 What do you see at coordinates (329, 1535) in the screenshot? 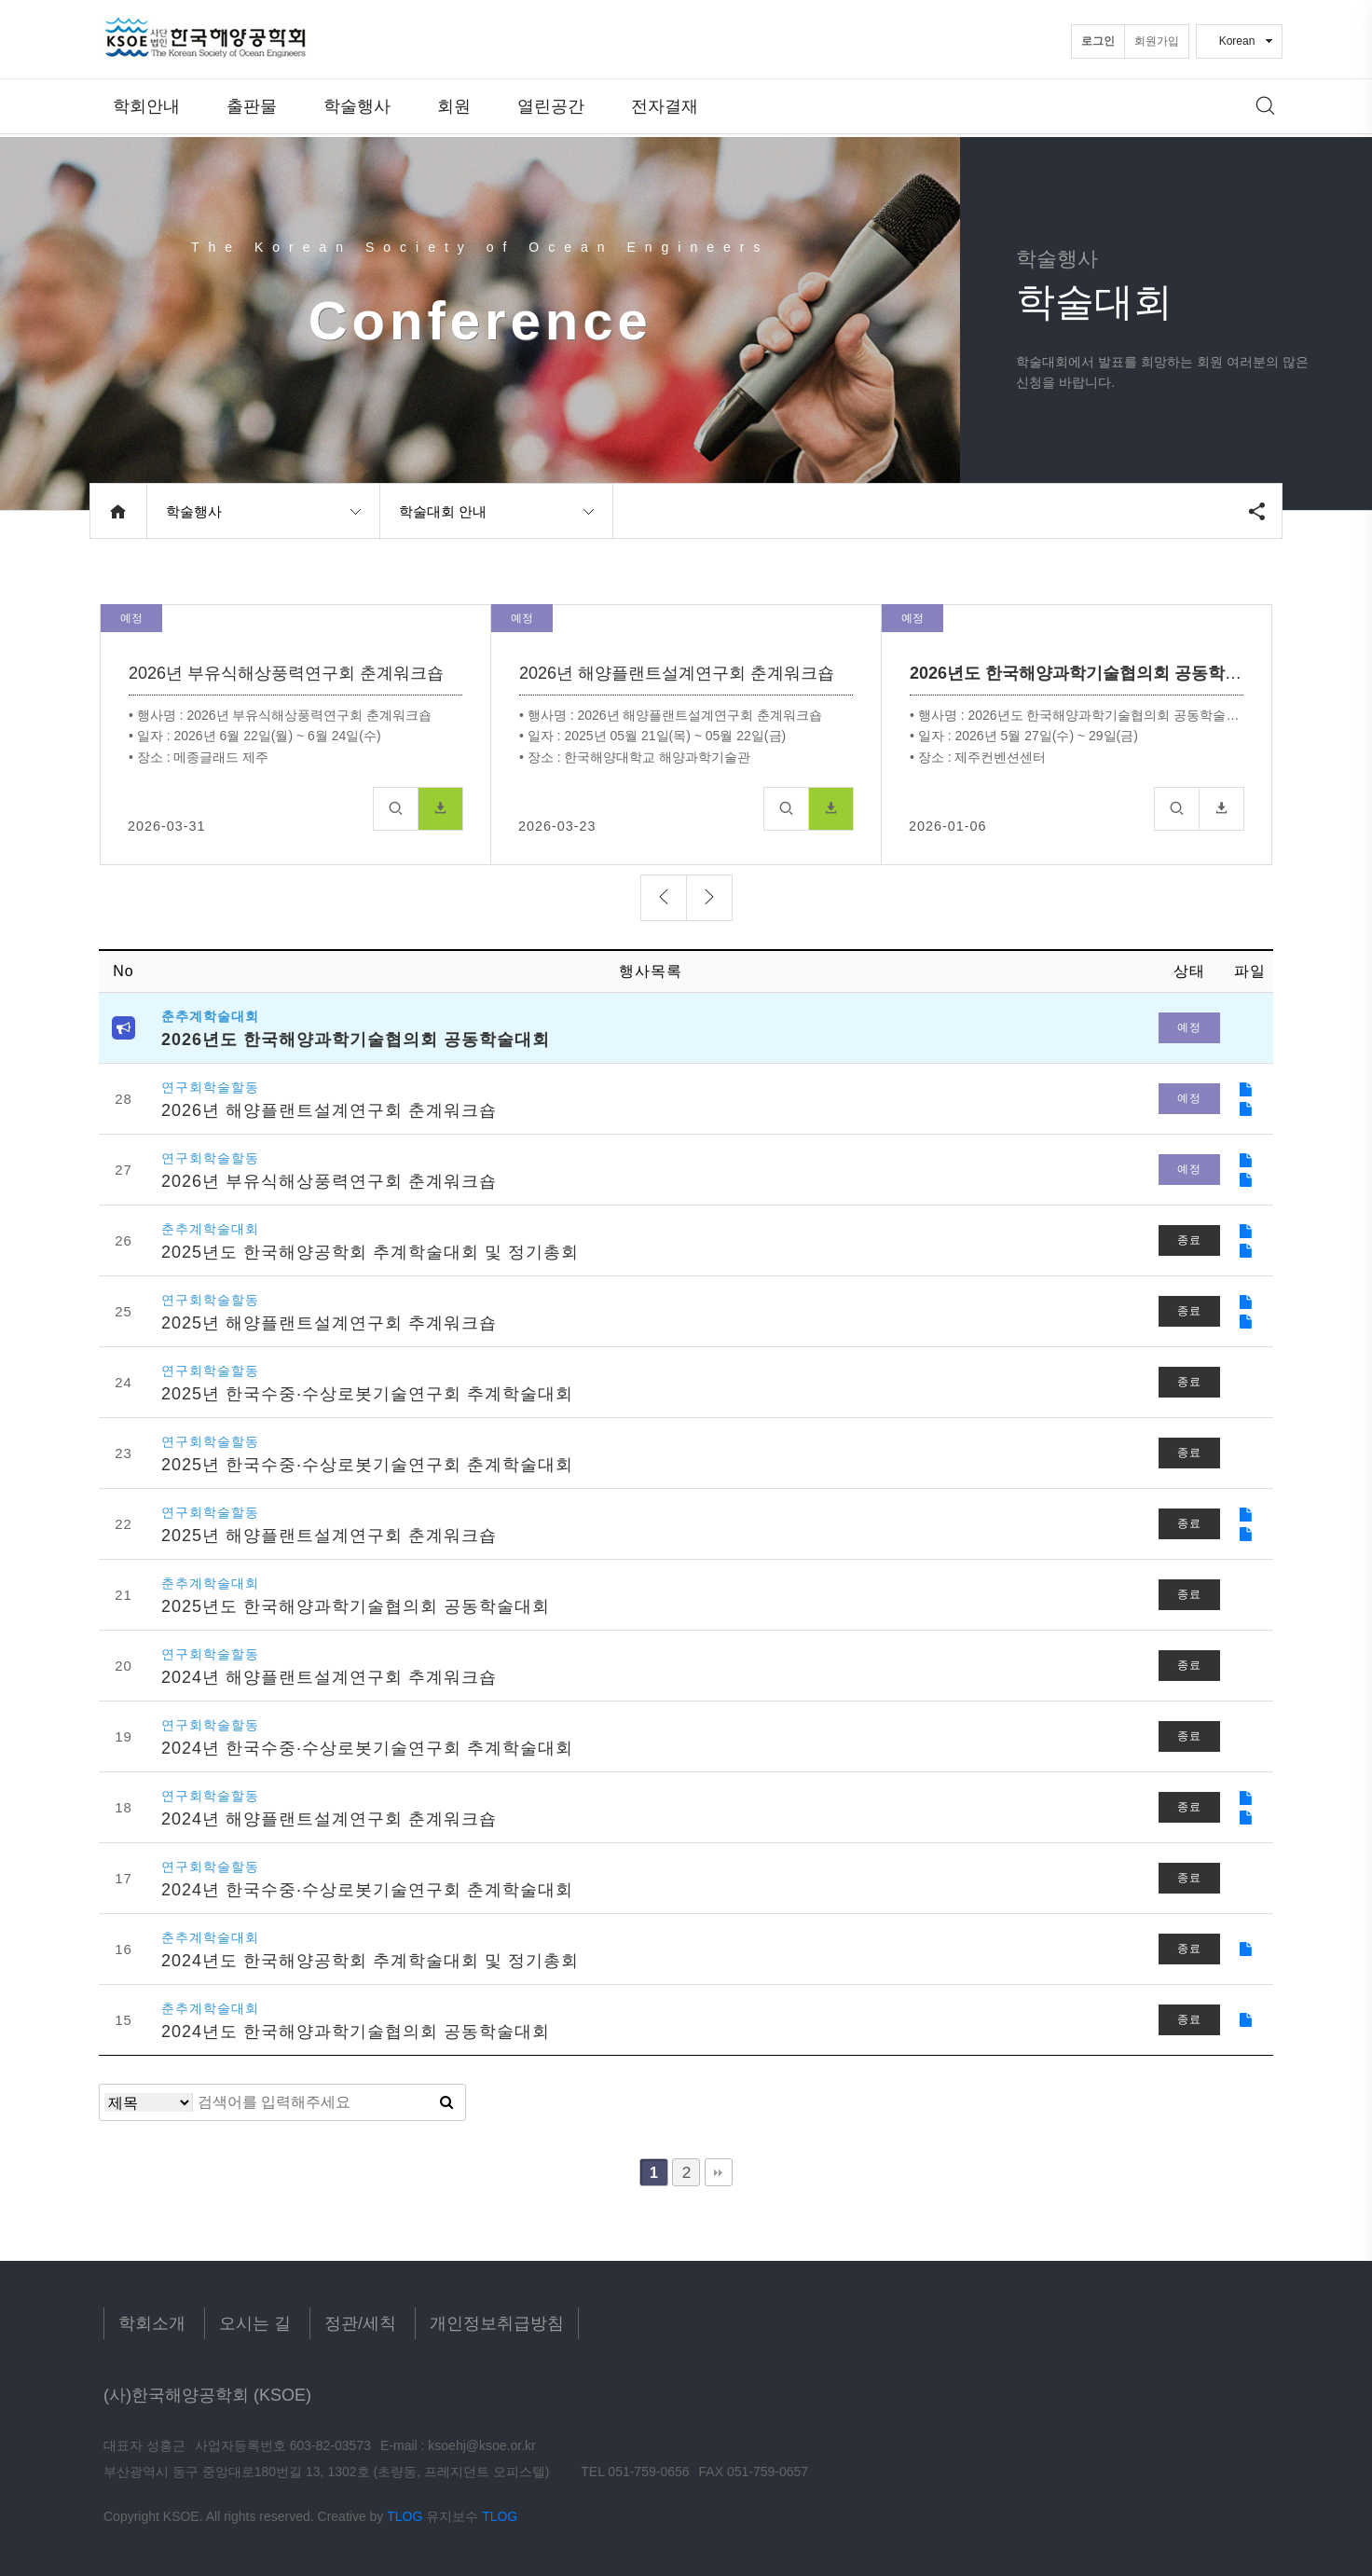
I see `2025년 해양플랜트설계연구회 춘계워크숍` at bounding box center [329, 1535].